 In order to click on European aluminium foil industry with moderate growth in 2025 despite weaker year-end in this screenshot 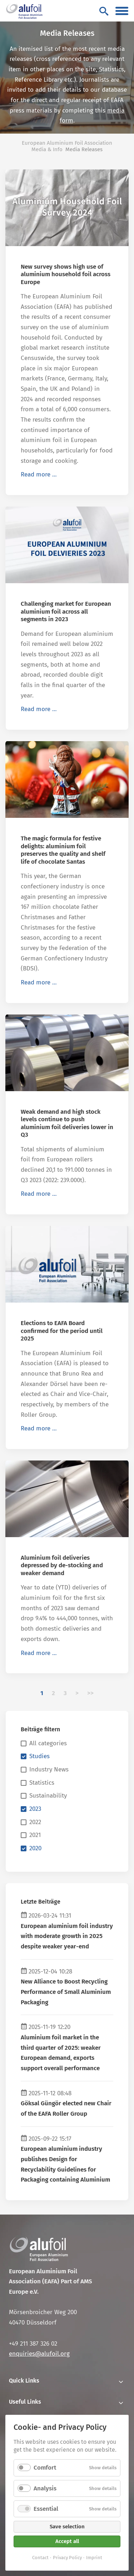, I will do `click(67, 1936)`.